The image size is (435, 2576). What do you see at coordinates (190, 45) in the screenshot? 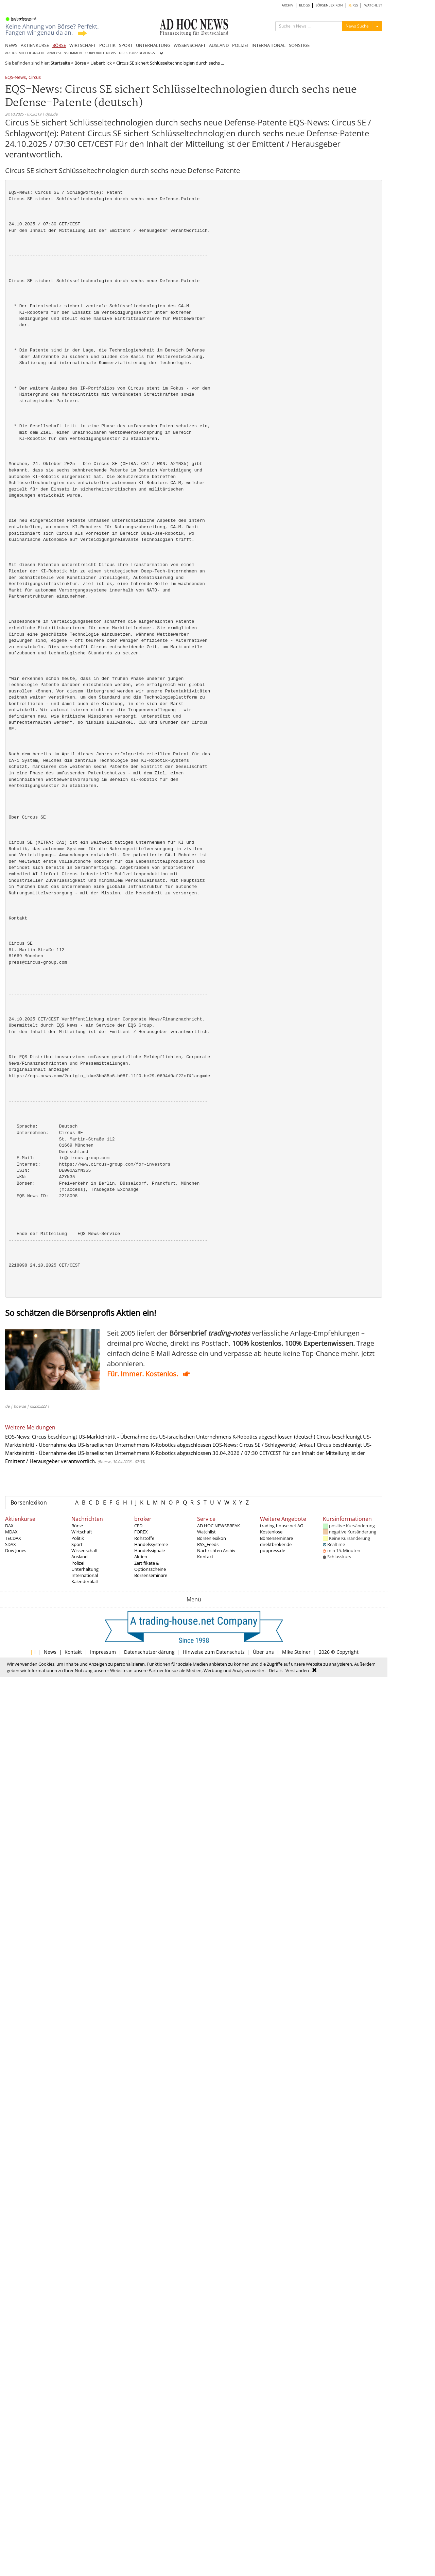
I see `WISSENSCHAFT` at bounding box center [190, 45].